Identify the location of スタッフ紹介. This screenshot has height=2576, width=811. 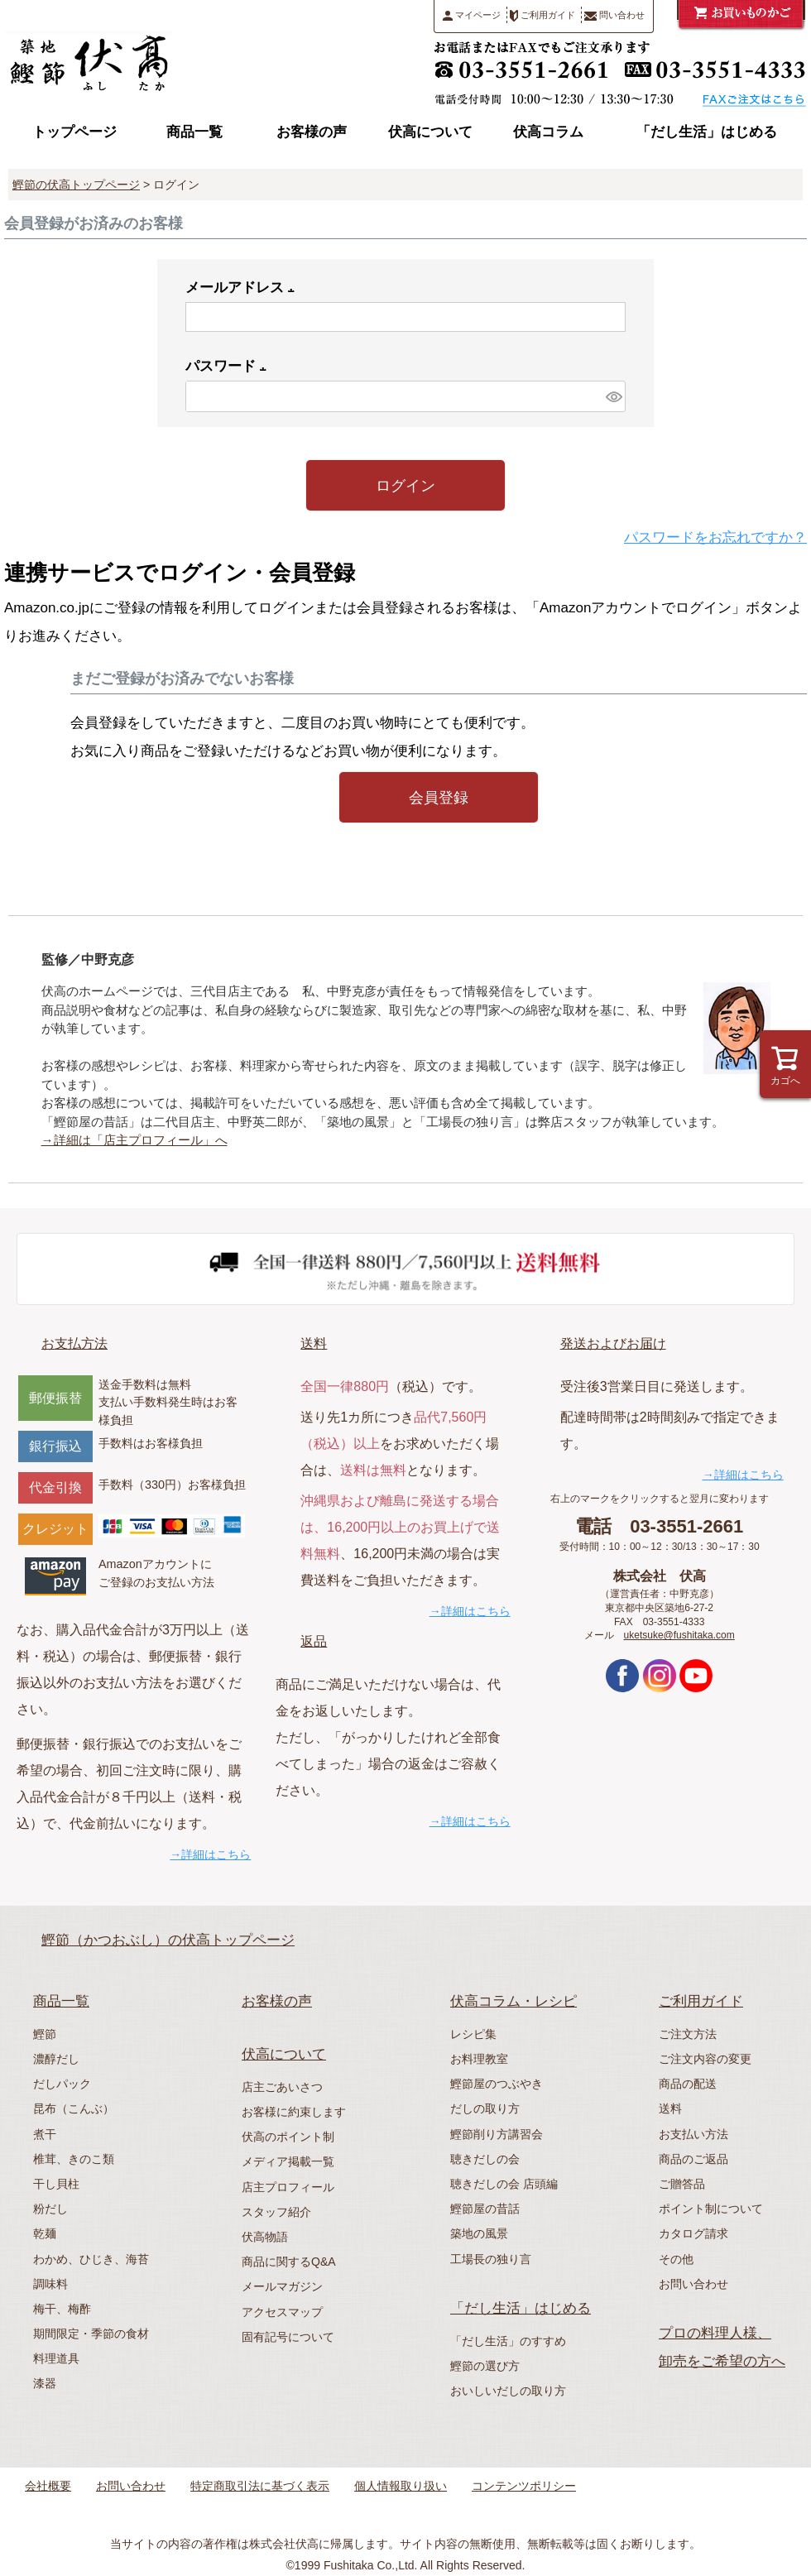
(276, 2212).